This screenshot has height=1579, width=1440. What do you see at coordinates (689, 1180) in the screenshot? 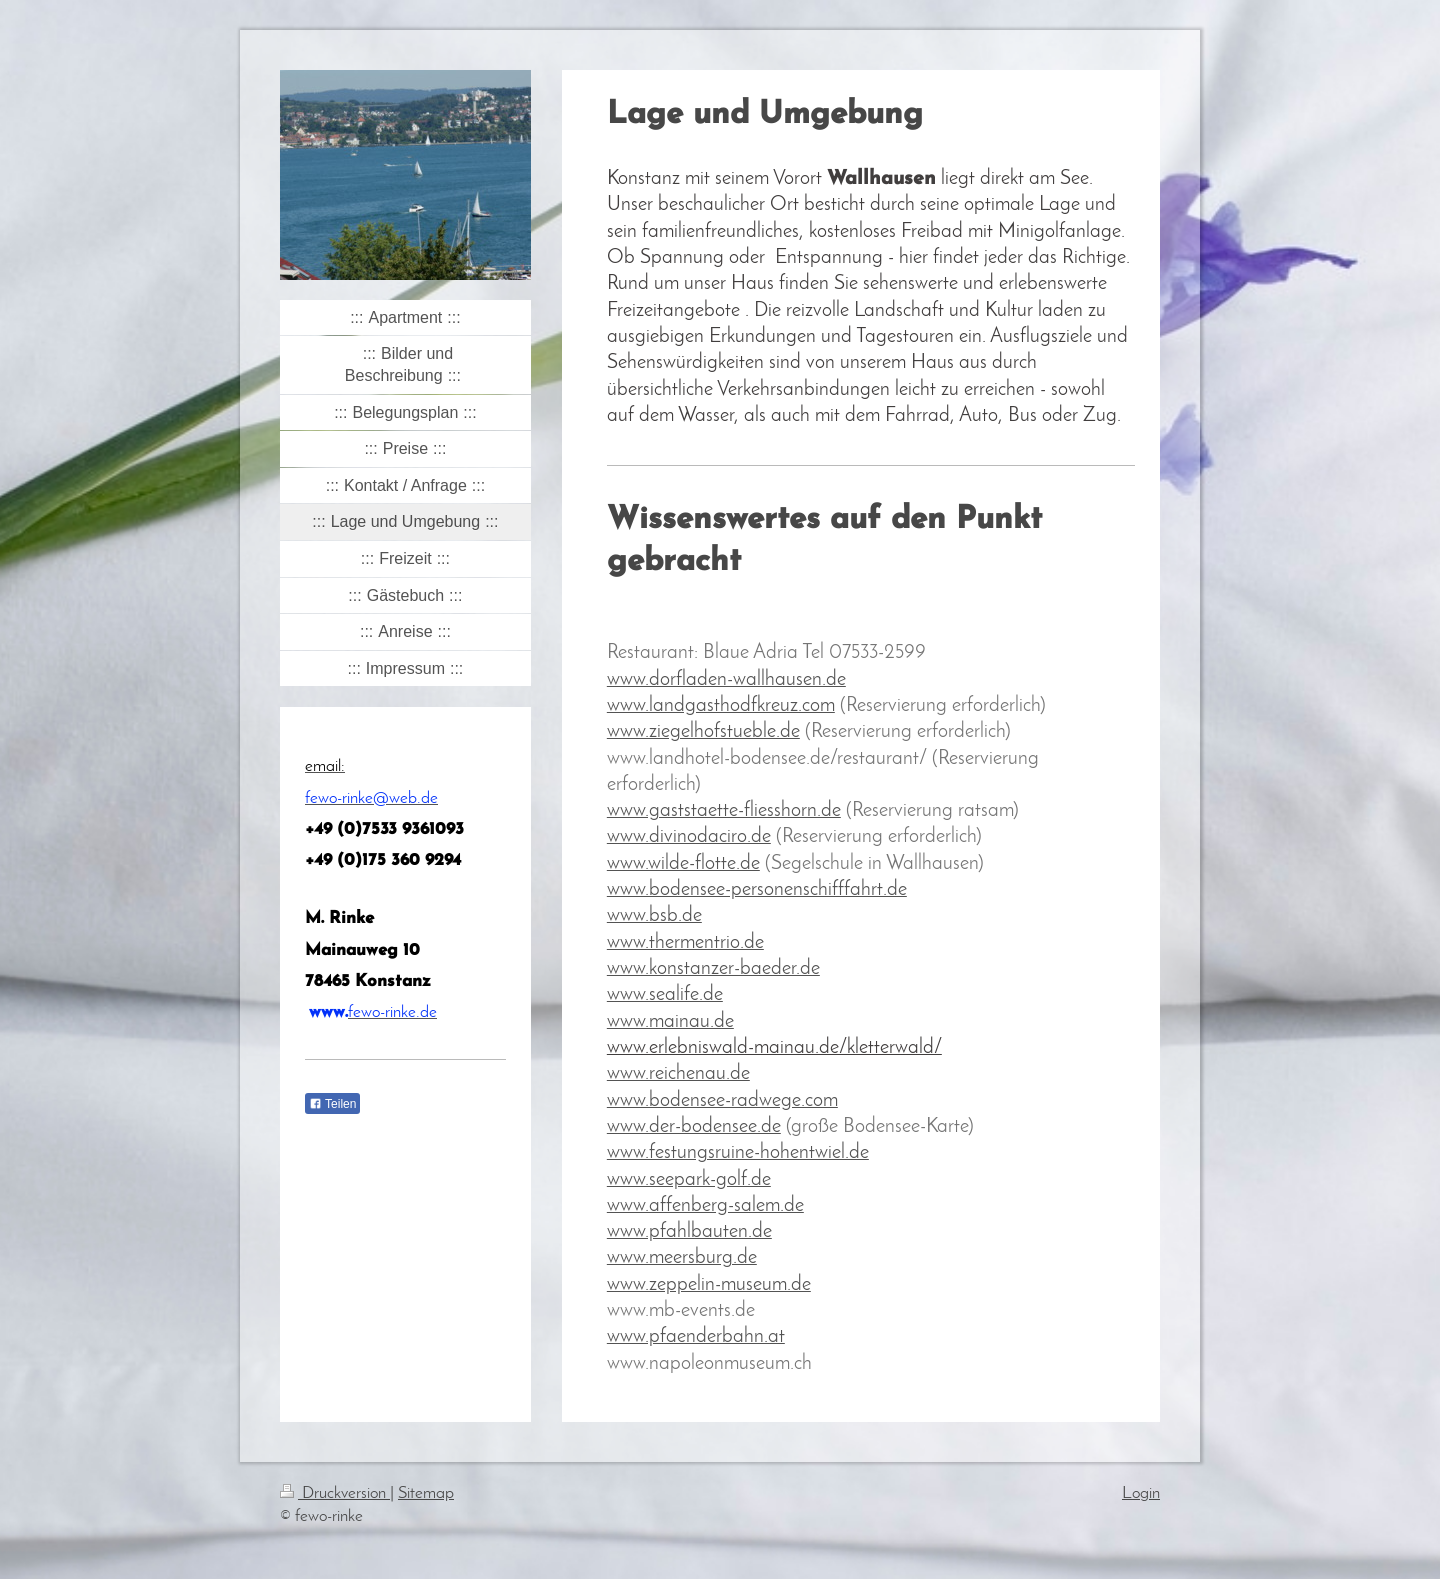
I see `www.seepark-golf.de` at bounding box center [689, 1180].